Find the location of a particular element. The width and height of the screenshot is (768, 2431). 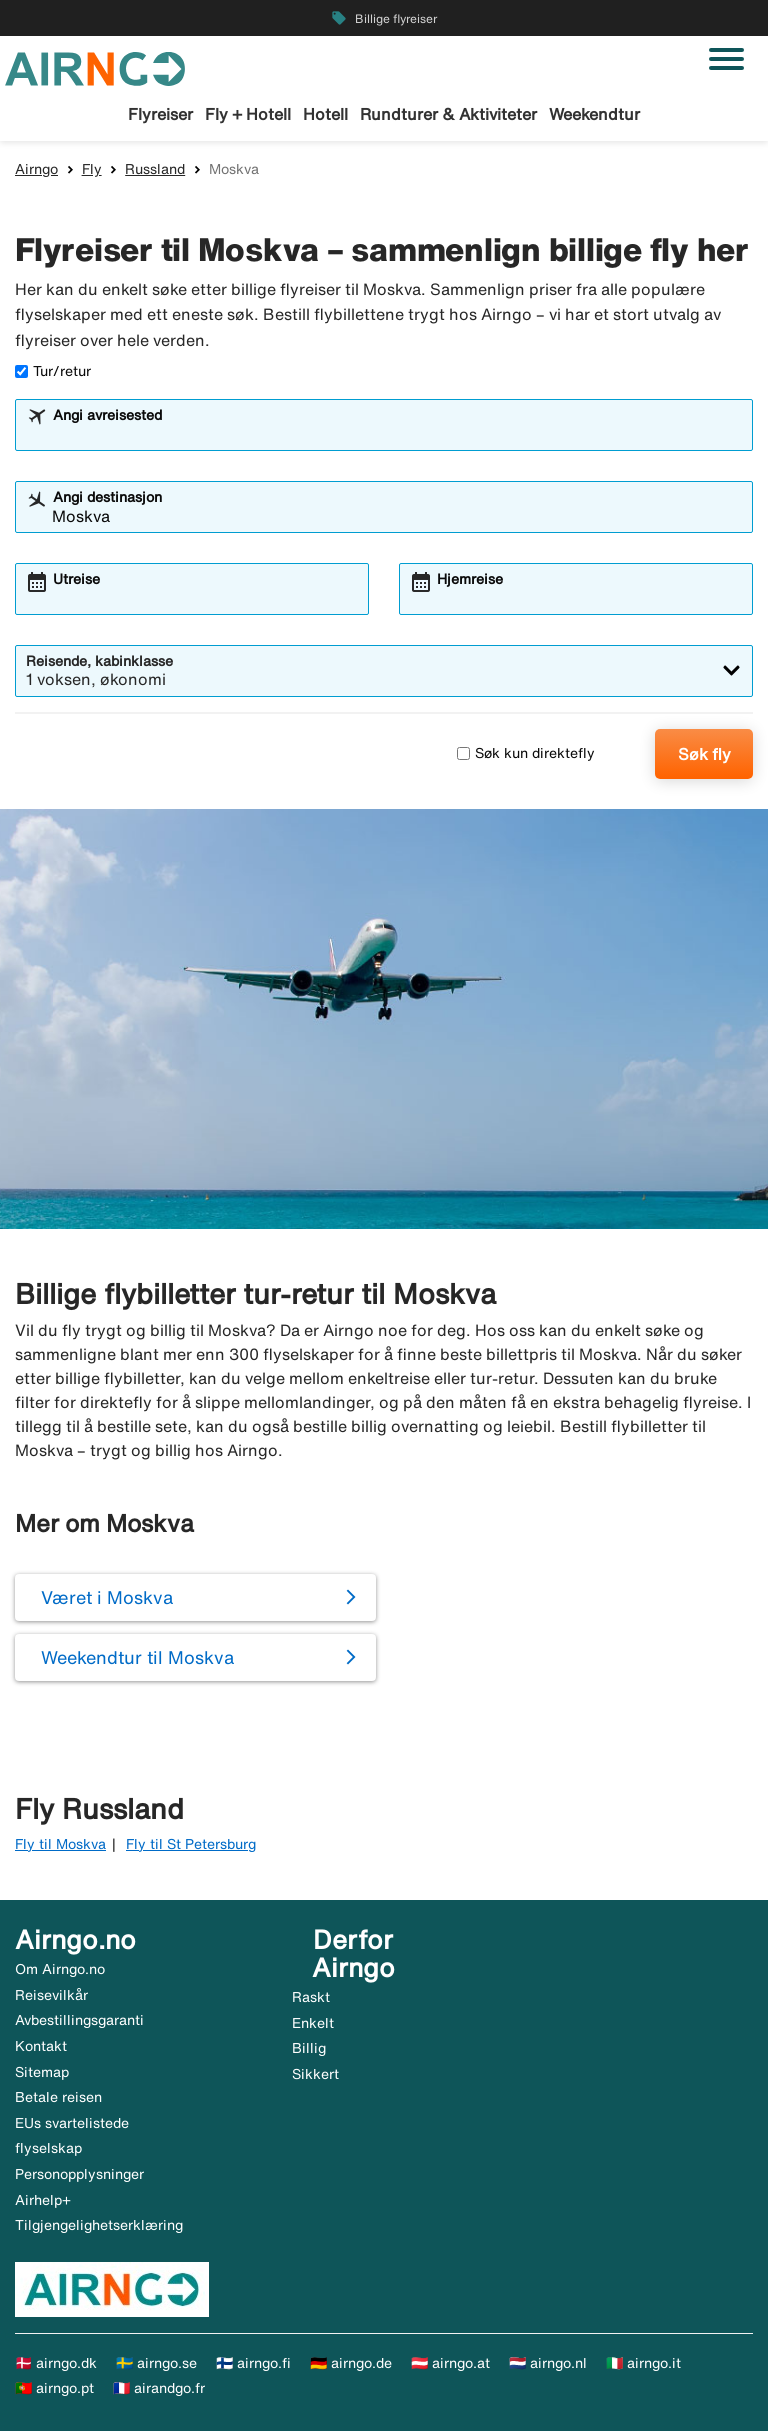

Weekendtur til Moskva is located at coordinates (137, 1657).